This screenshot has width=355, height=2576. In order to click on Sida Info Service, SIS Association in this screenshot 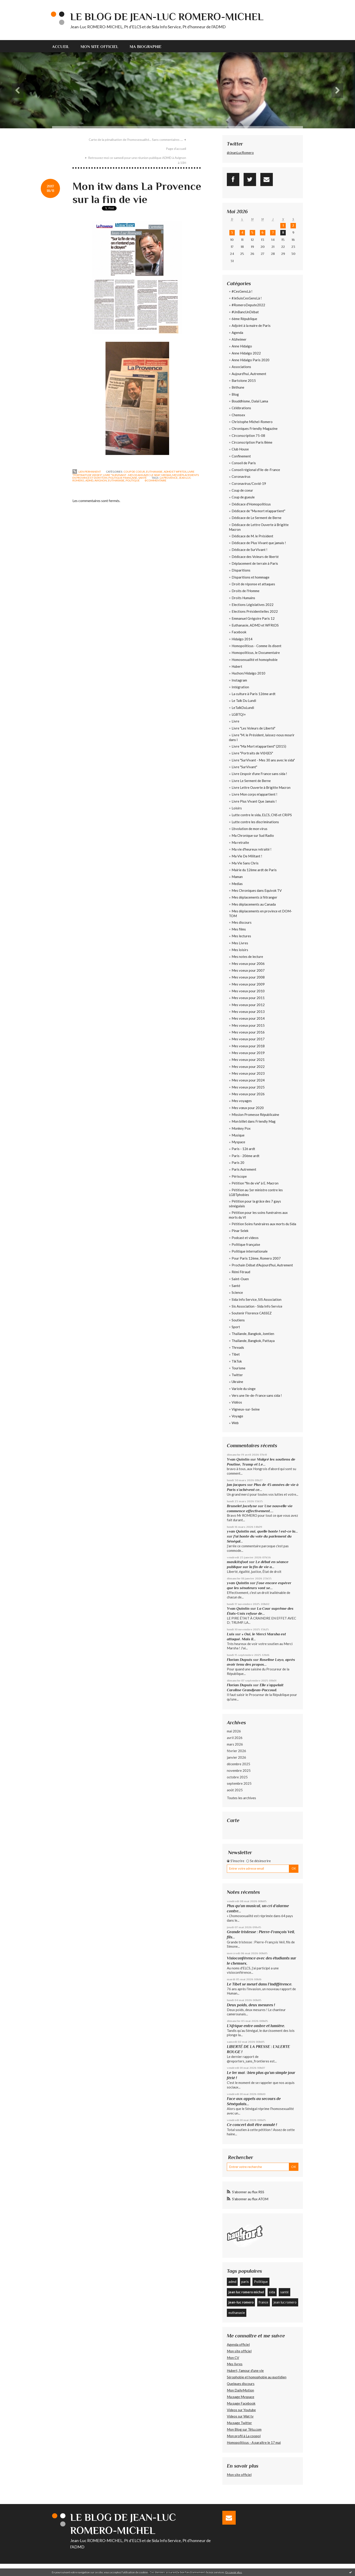, I will do `click(256, 1299)`.